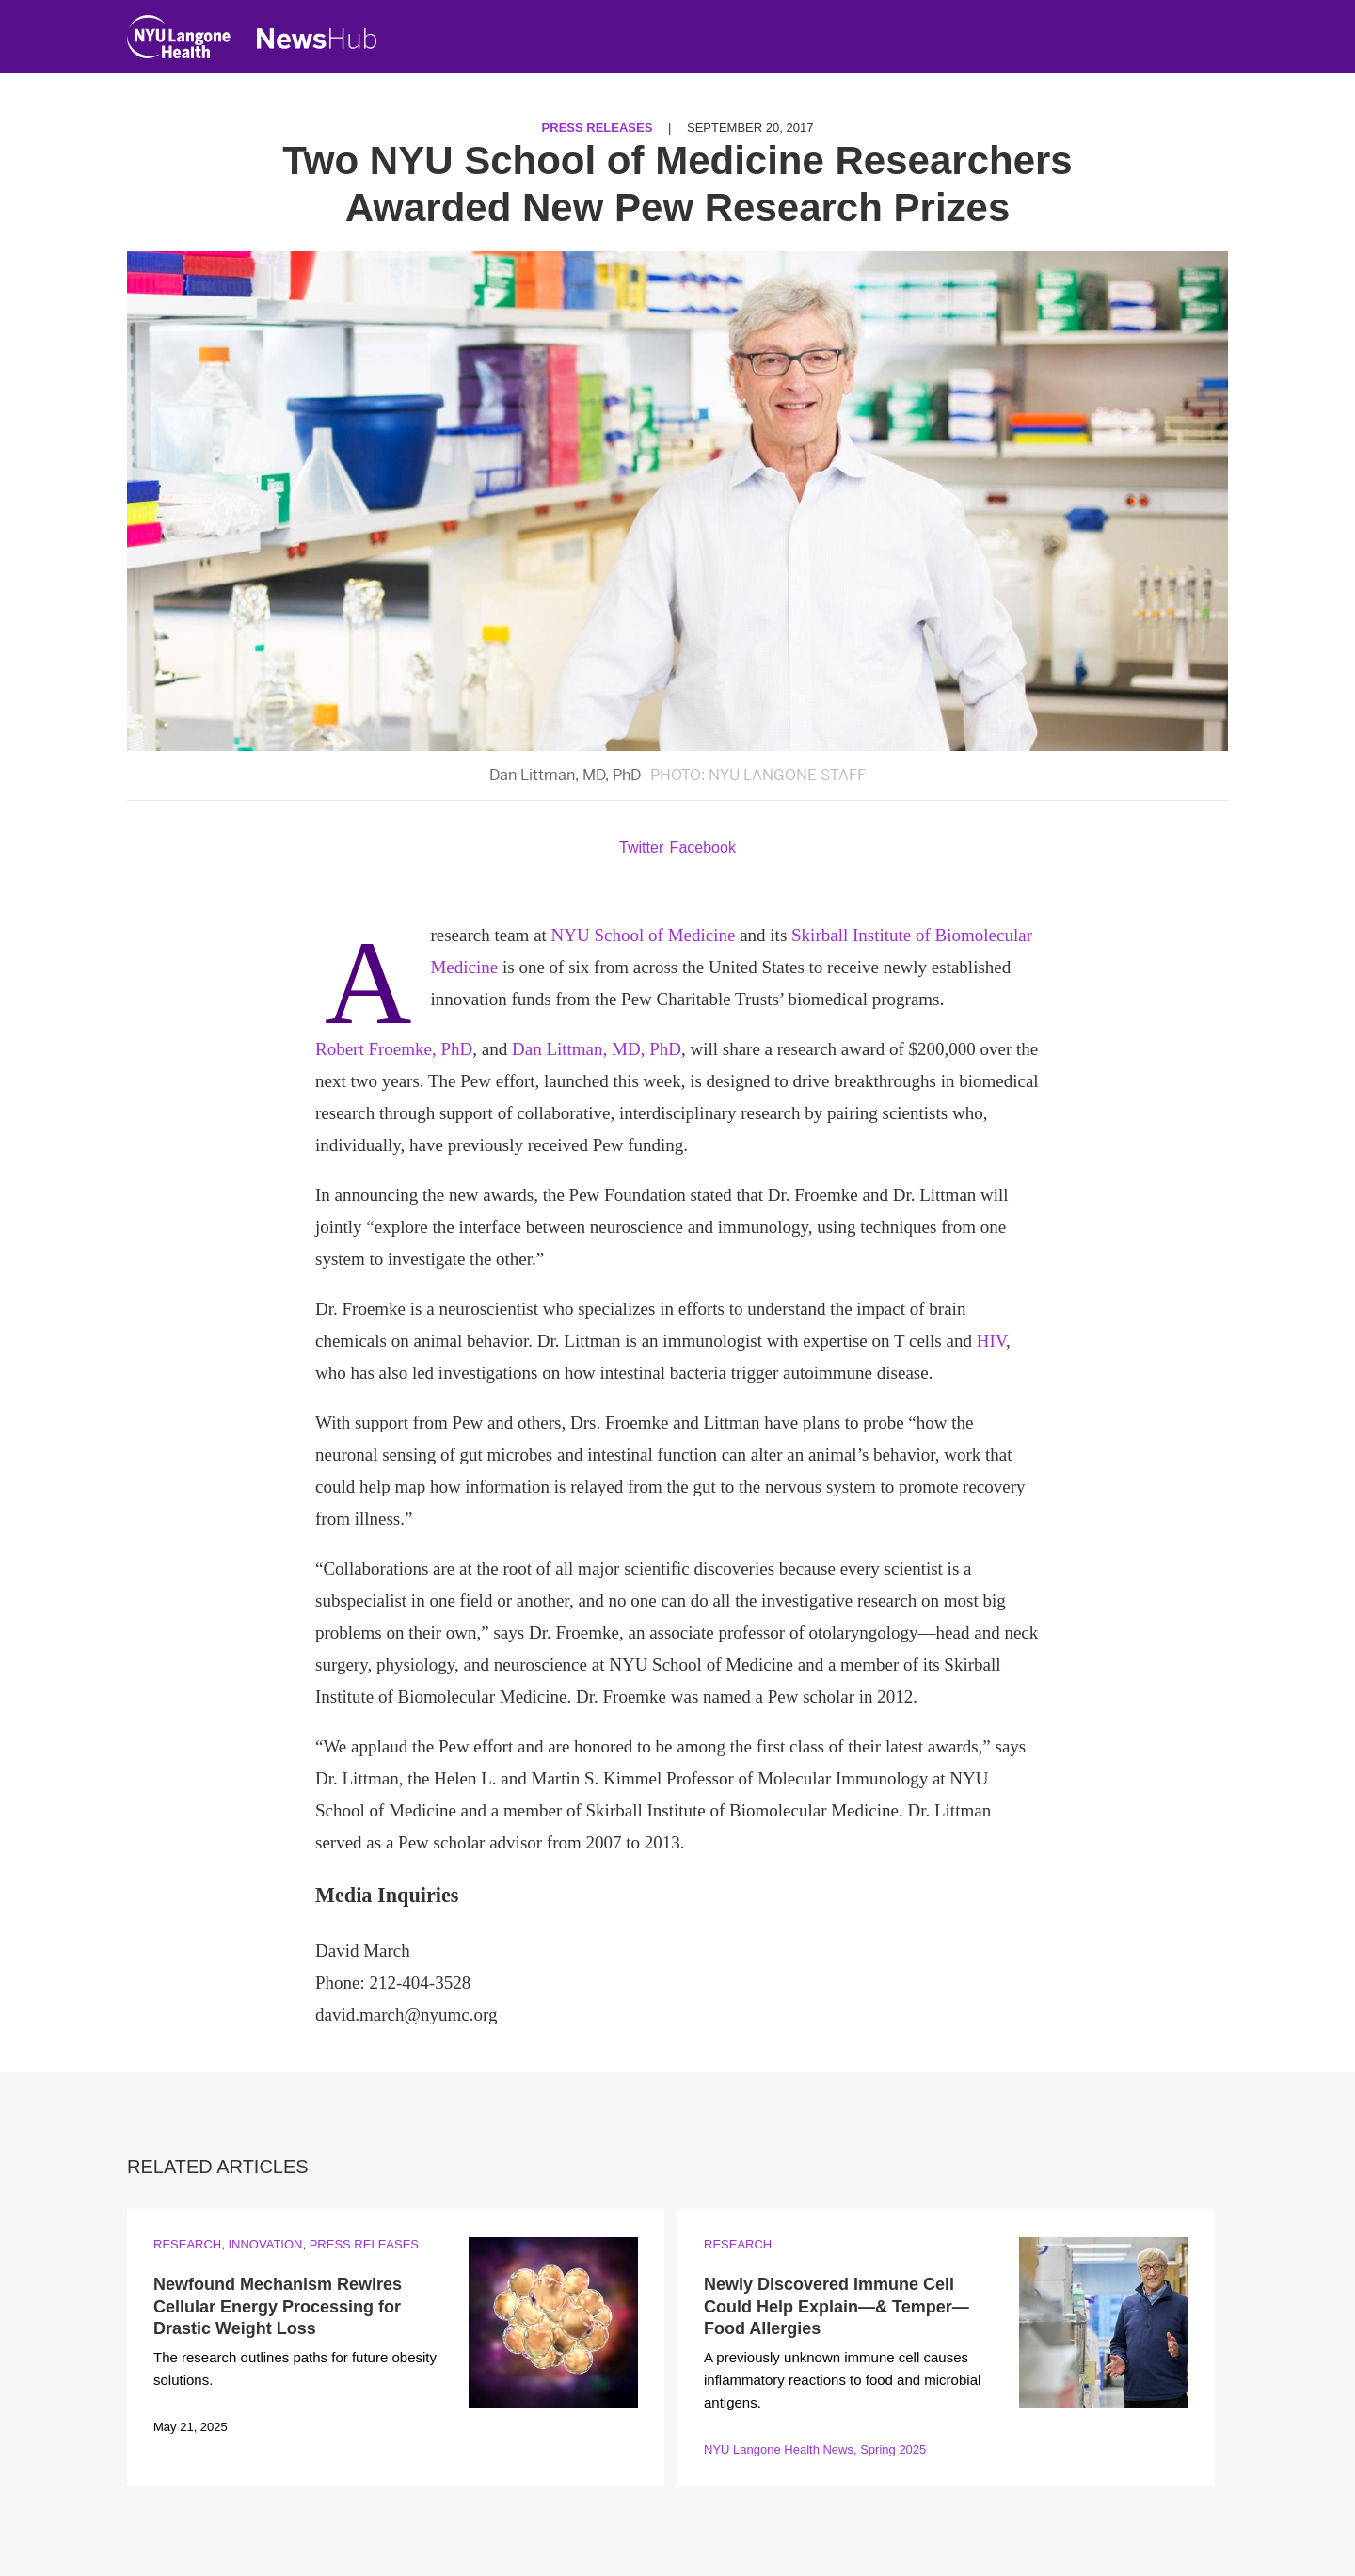  Describe the element at coordinates (597, 127) in the screenshot. I see `Press Releases` at that location.